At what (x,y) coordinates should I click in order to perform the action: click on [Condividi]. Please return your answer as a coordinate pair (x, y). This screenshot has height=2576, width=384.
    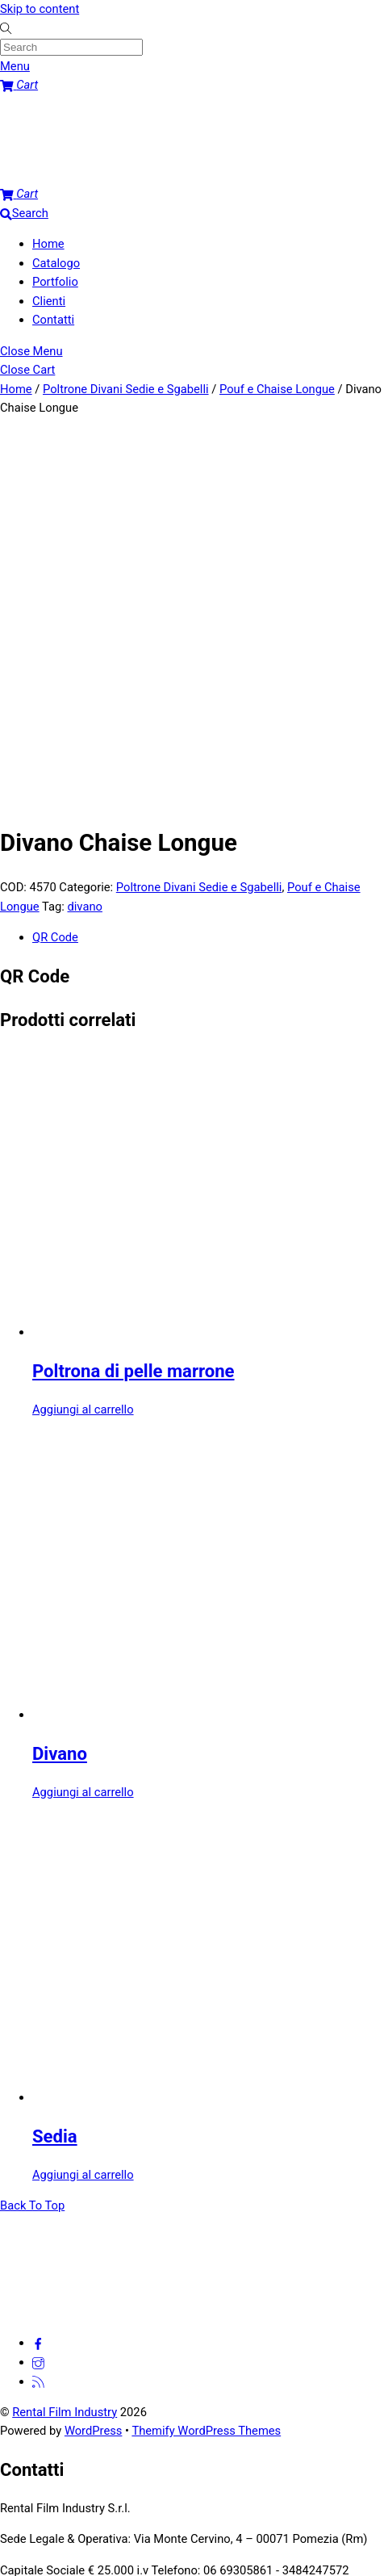
    Looking at the image, I should click on (37, 2493).